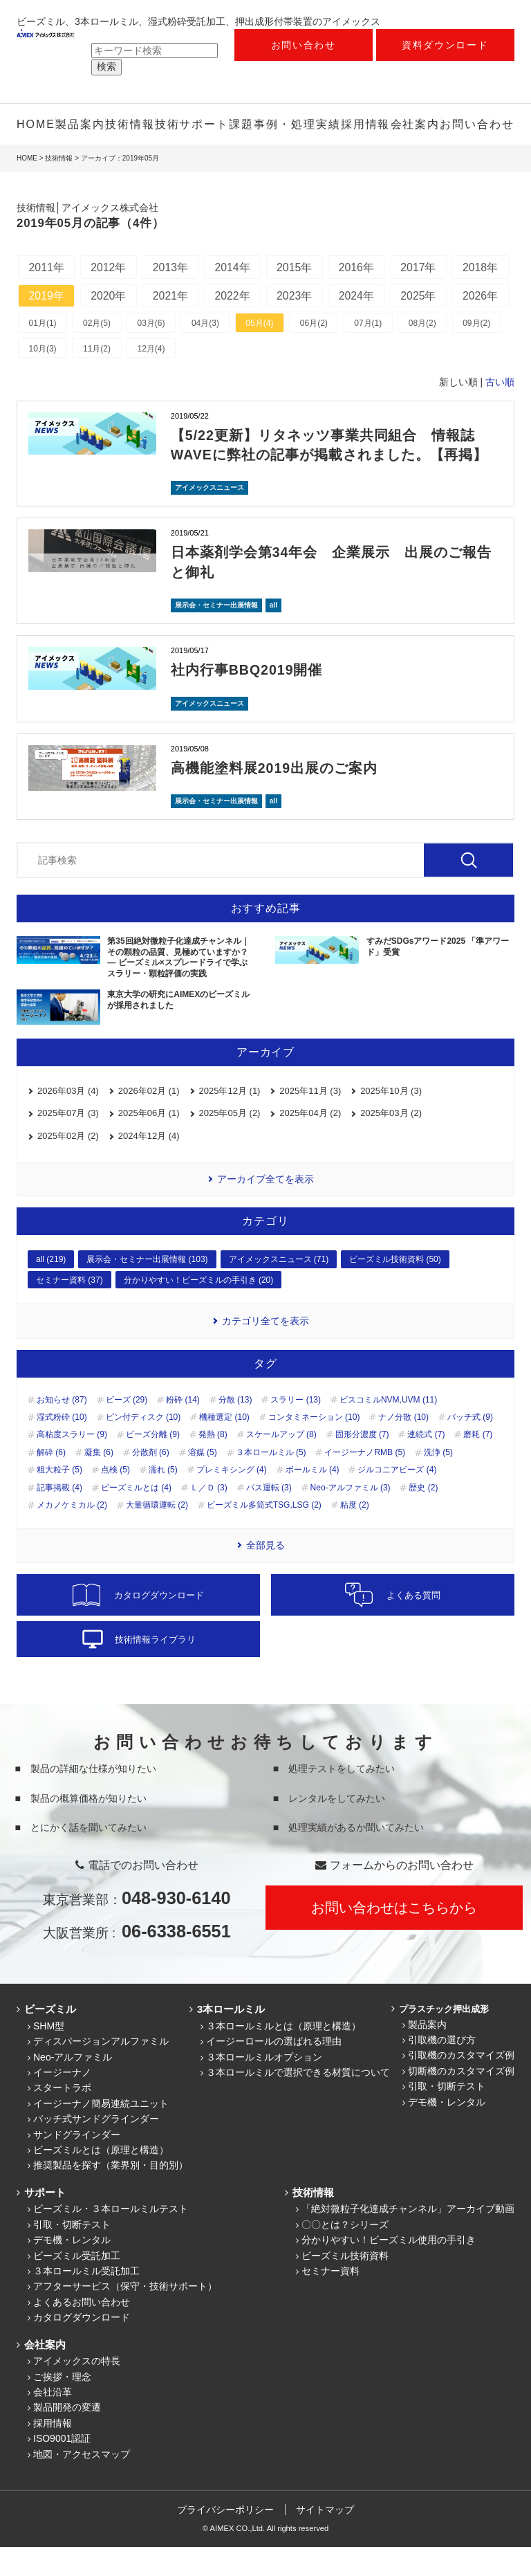 Image resolution: width=531 pixels, height=2576 pixels. I want to click on 洗浄 (5), so click(438, 1481).